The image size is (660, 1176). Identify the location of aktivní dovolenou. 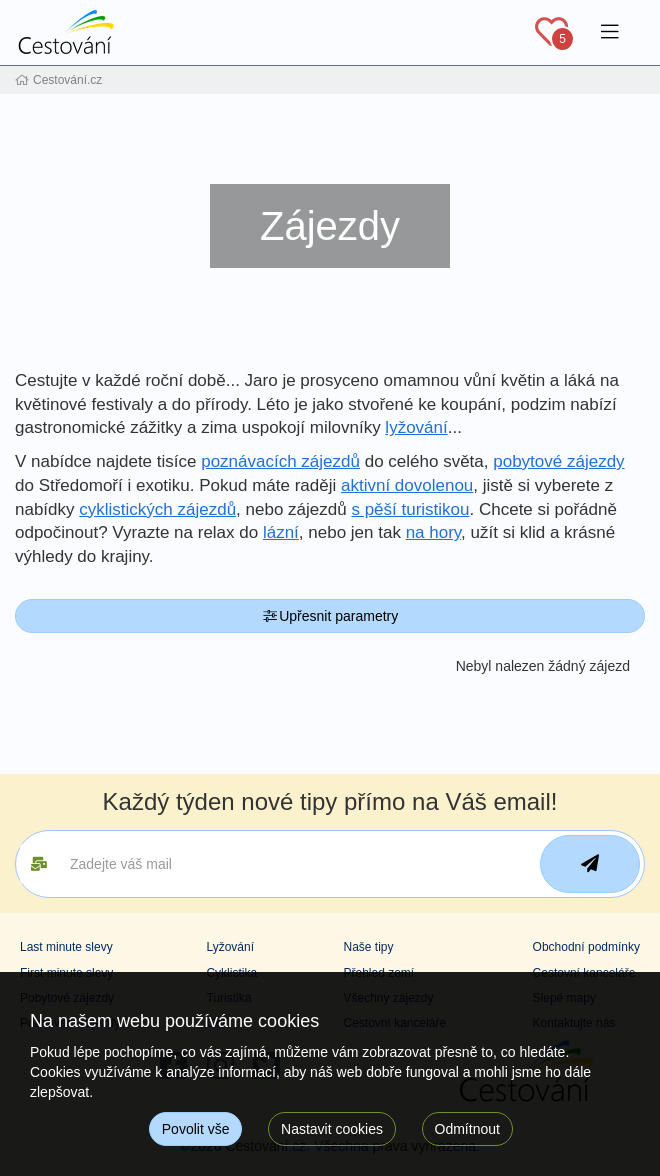
(407, 485).